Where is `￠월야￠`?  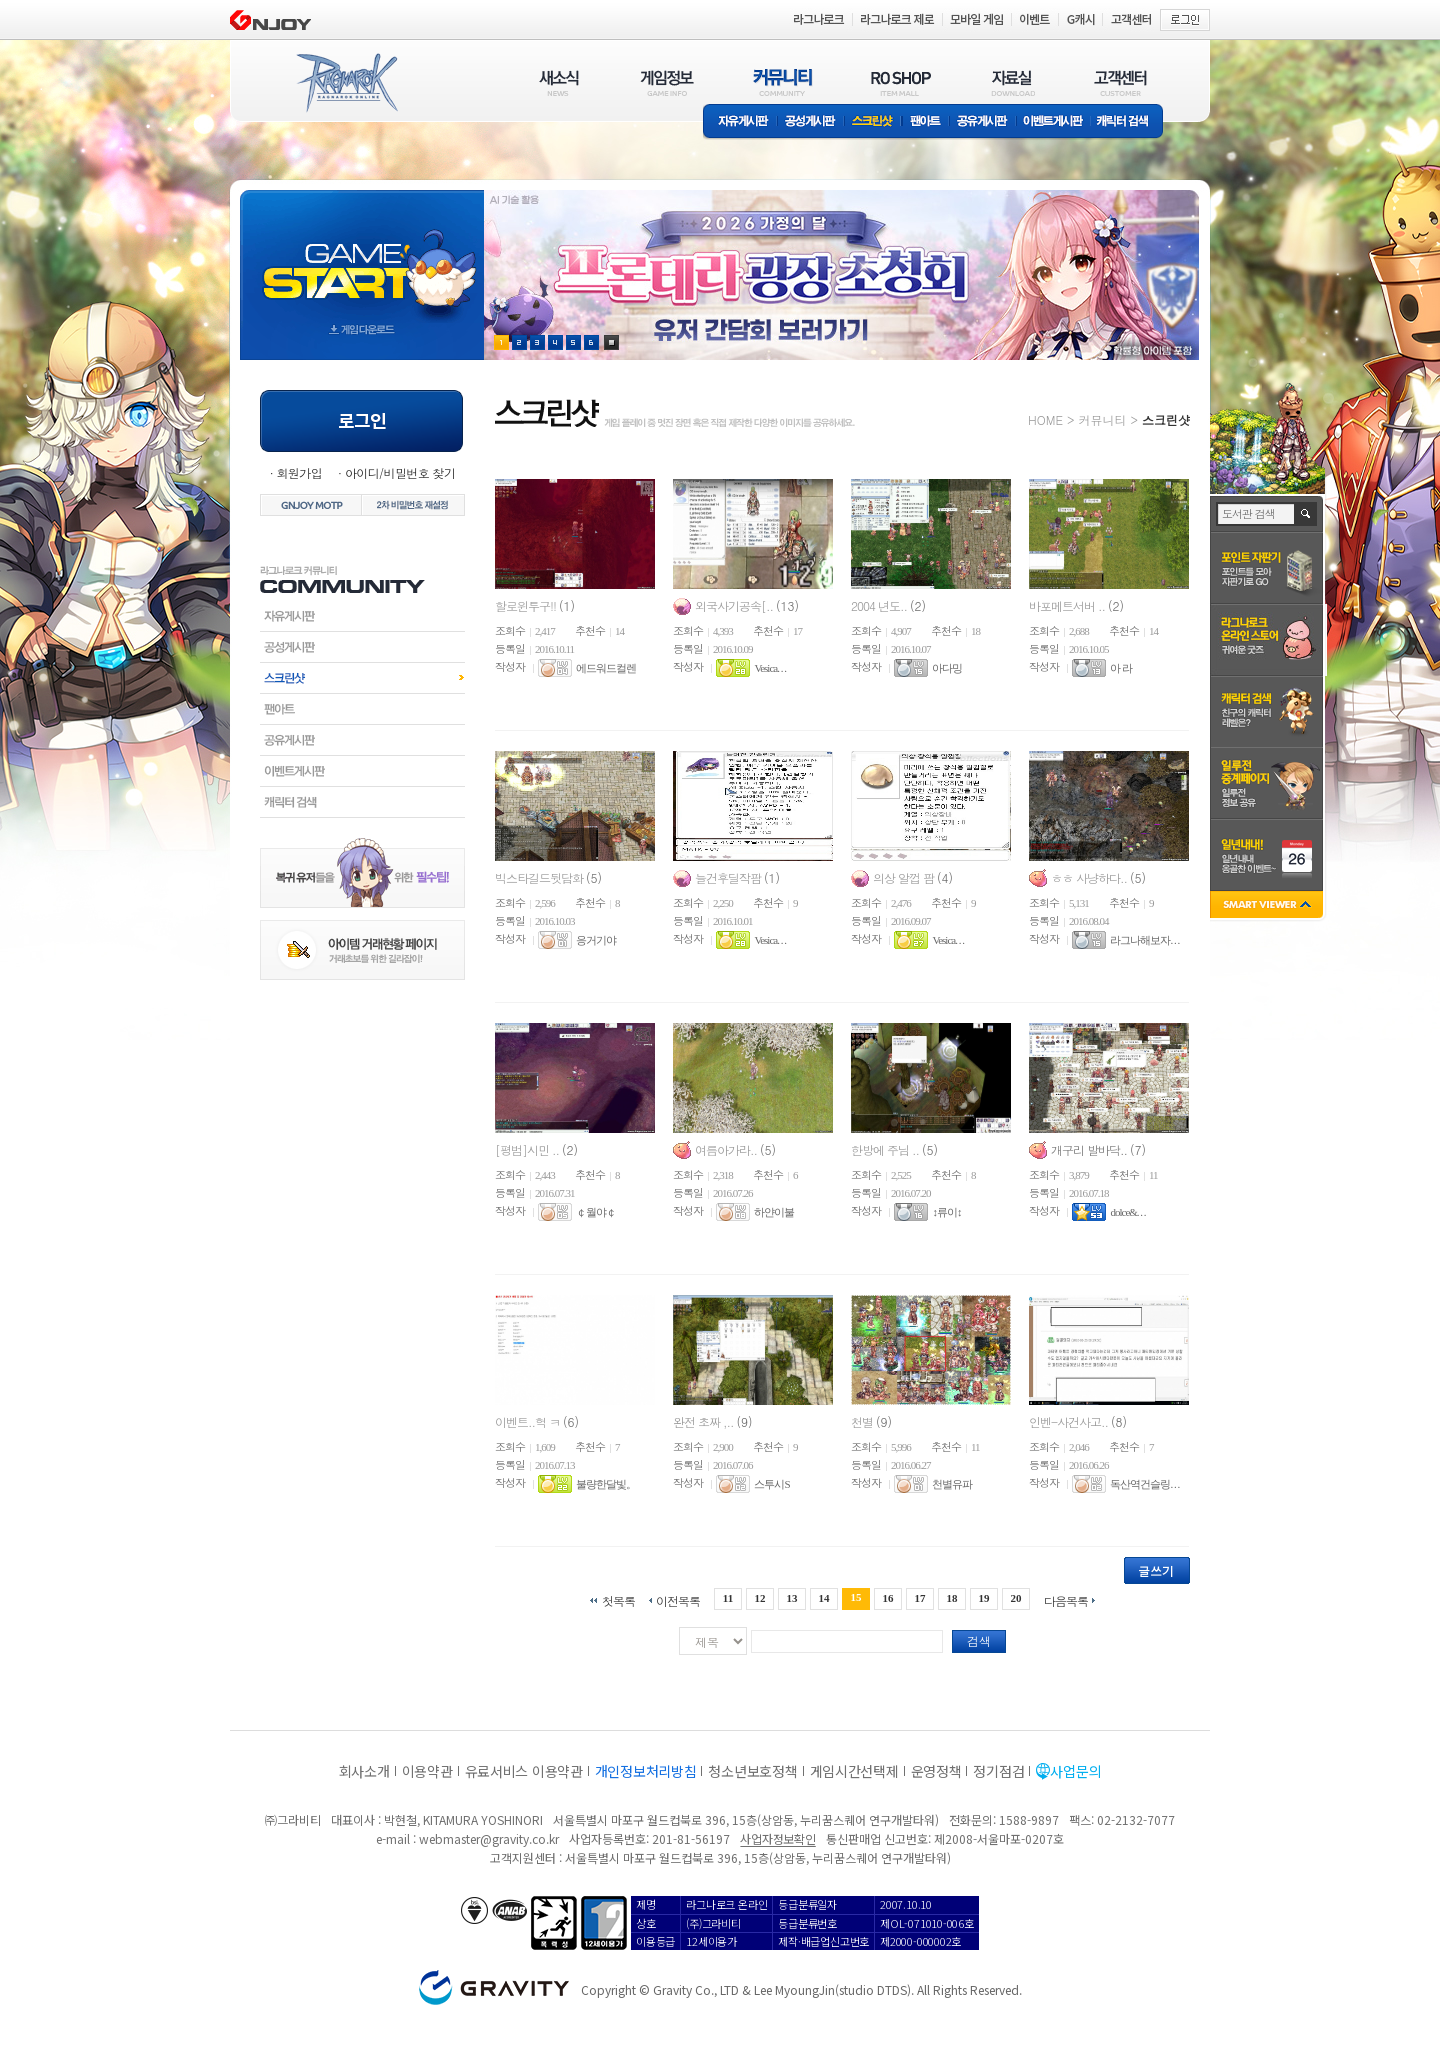 ￠월야￠ is located at coordinates (596, 1212).